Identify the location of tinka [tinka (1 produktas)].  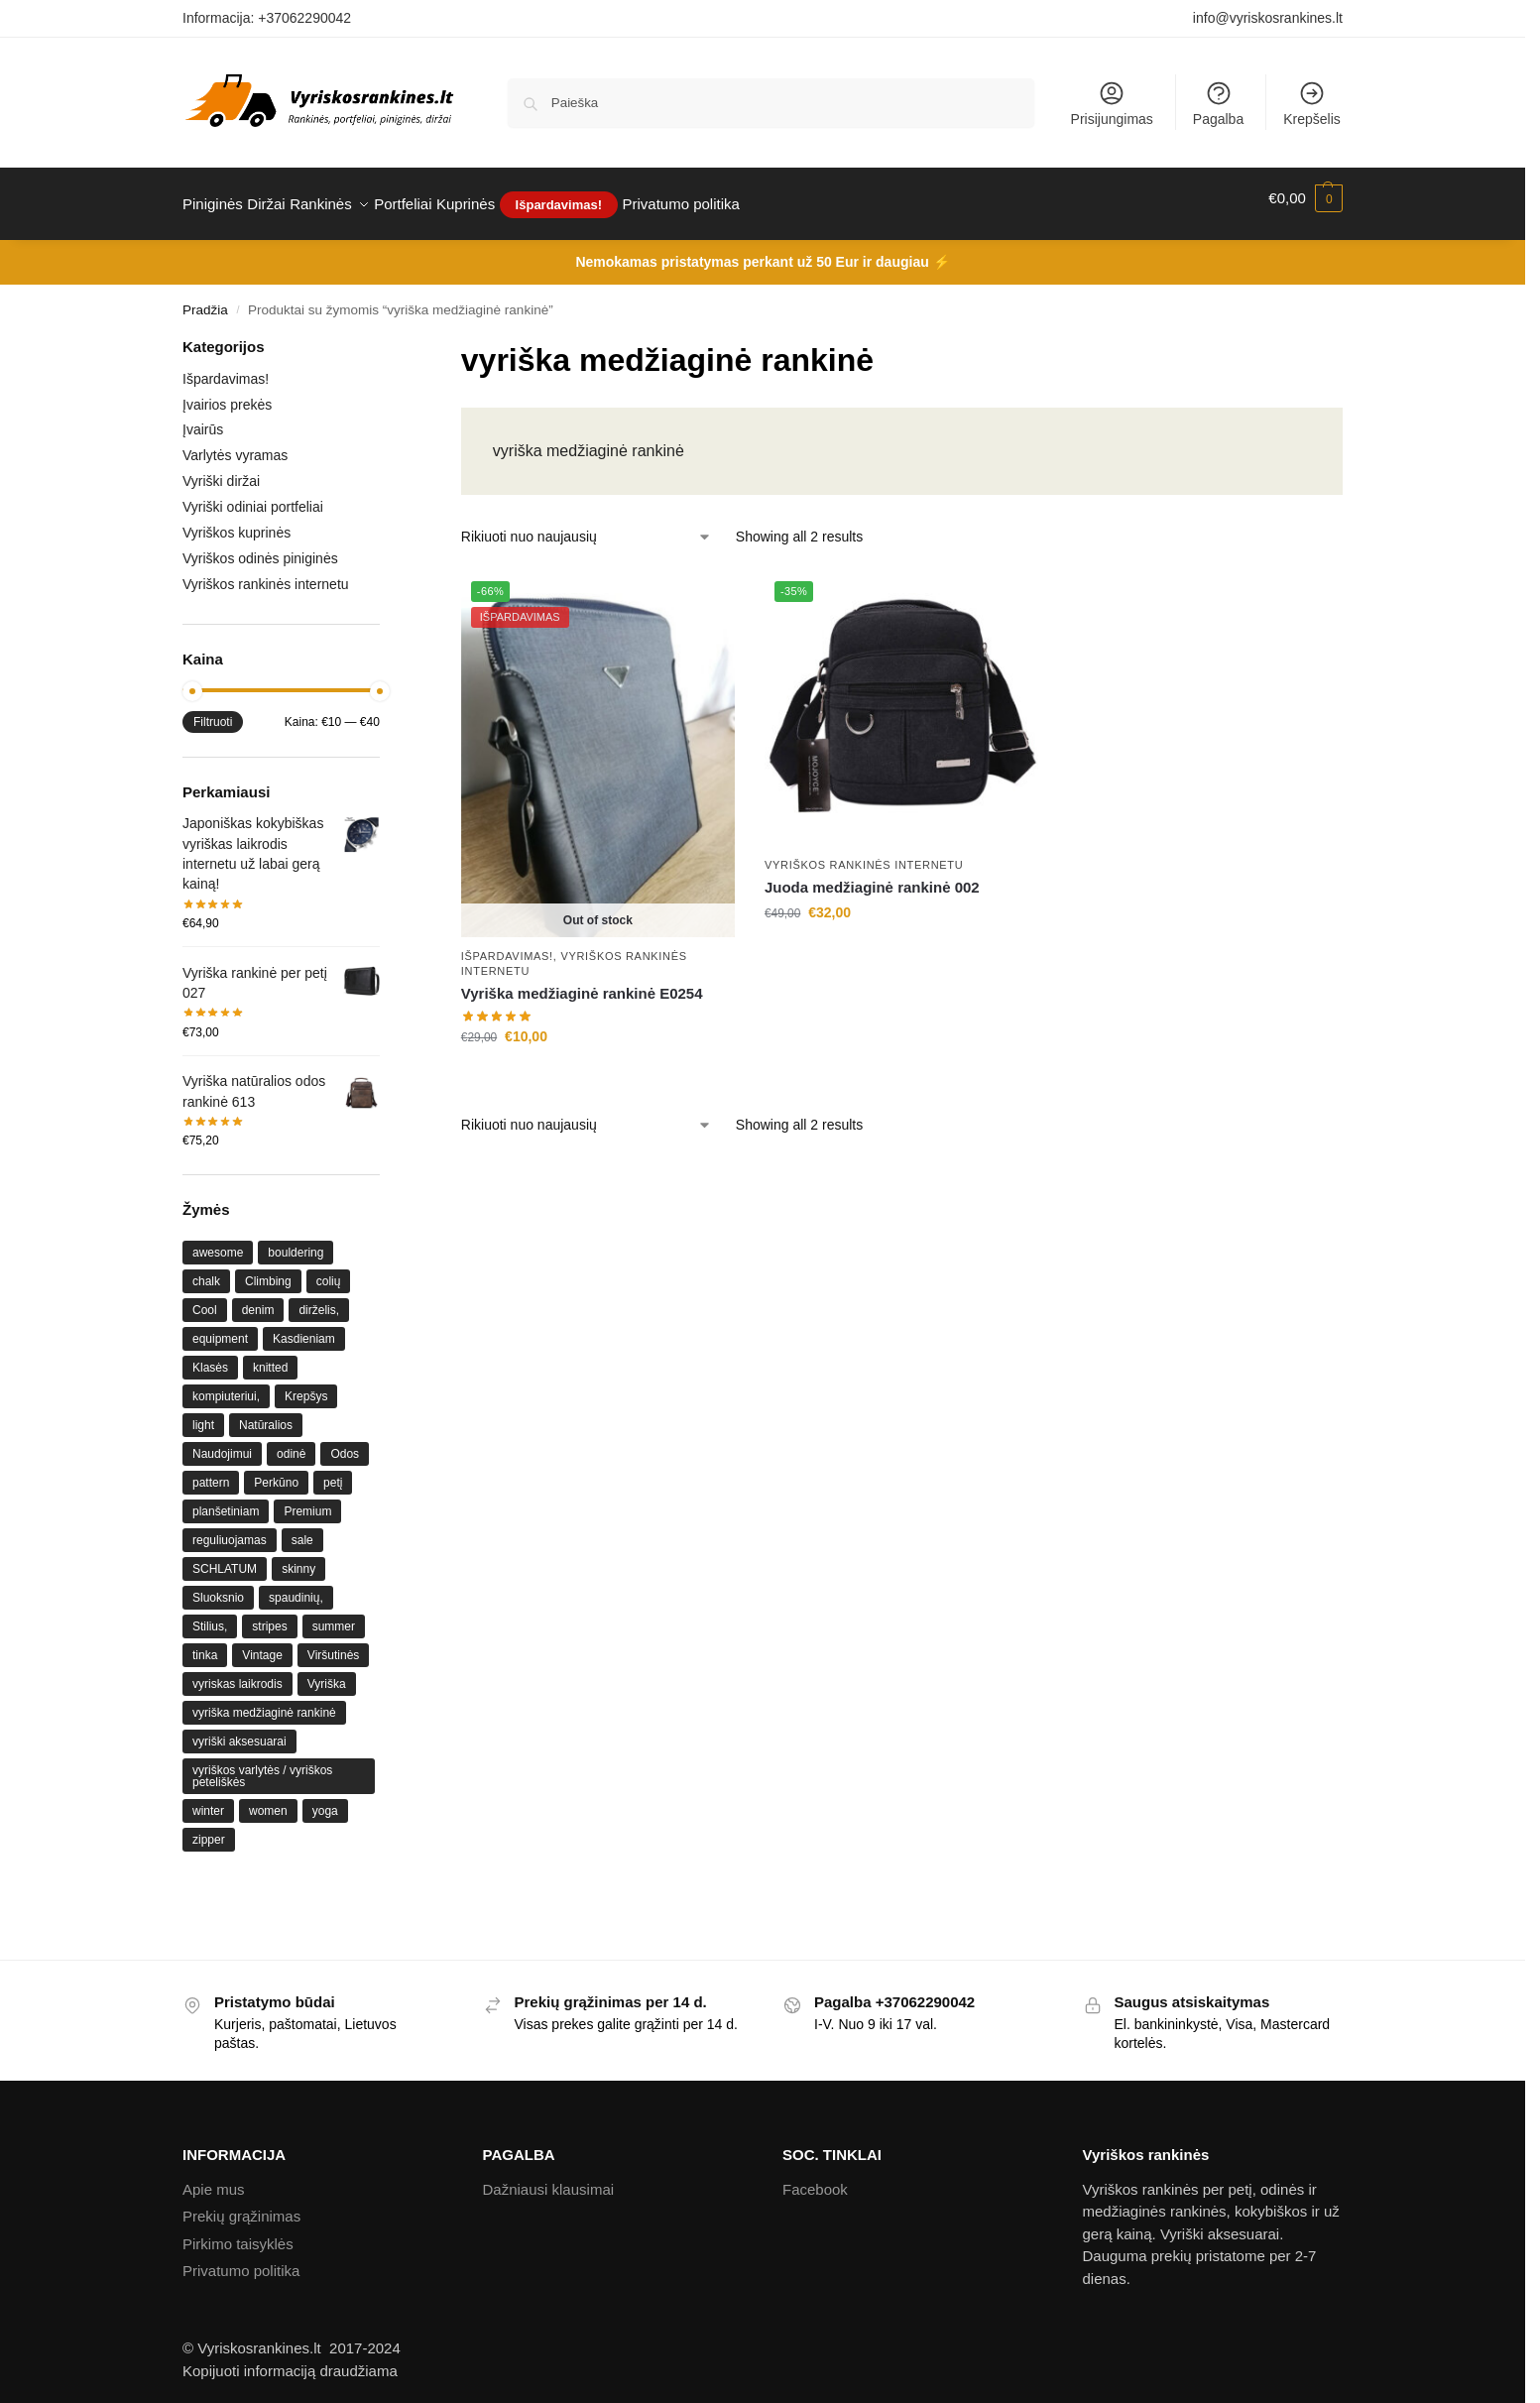
(204, 1644).